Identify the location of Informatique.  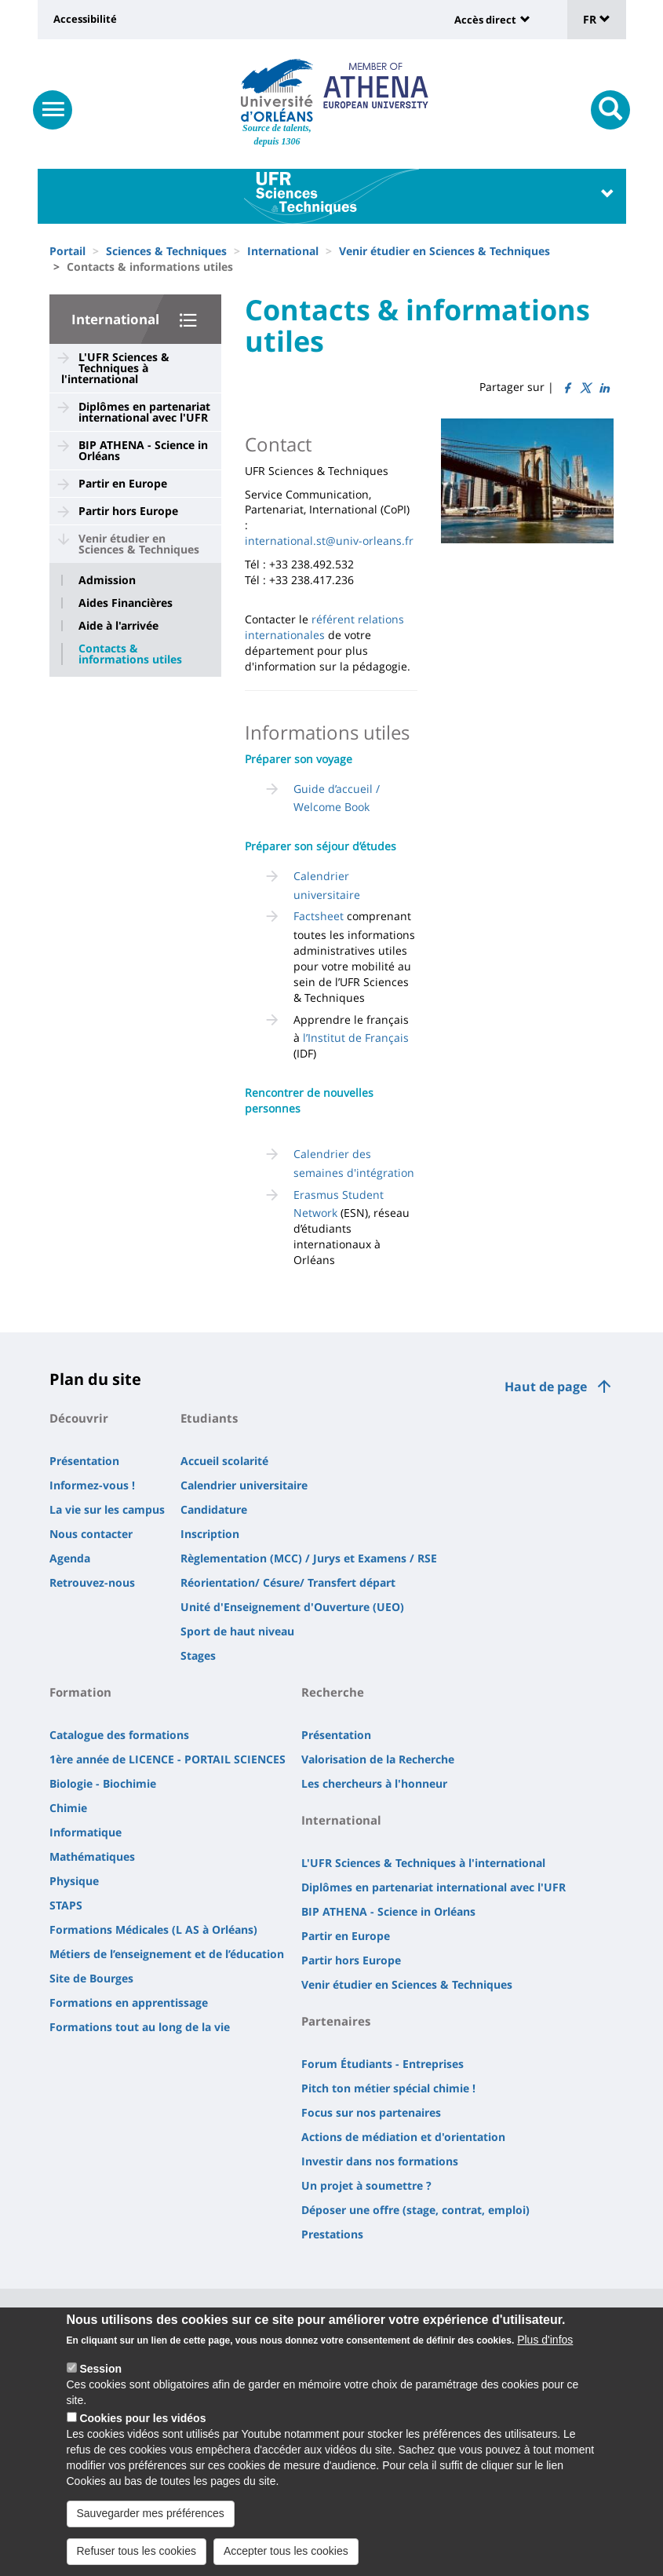
(85, 1832).